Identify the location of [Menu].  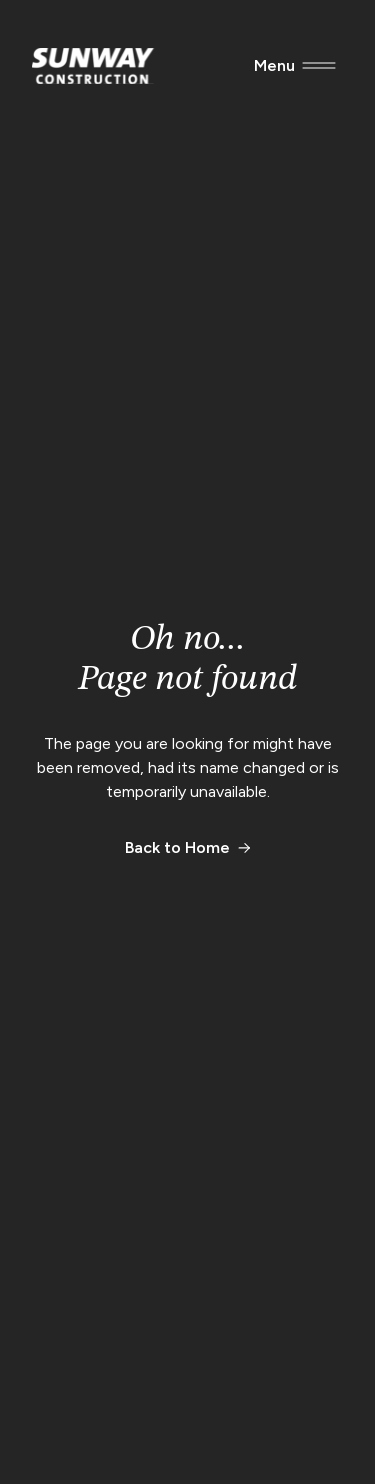
(274, 66).